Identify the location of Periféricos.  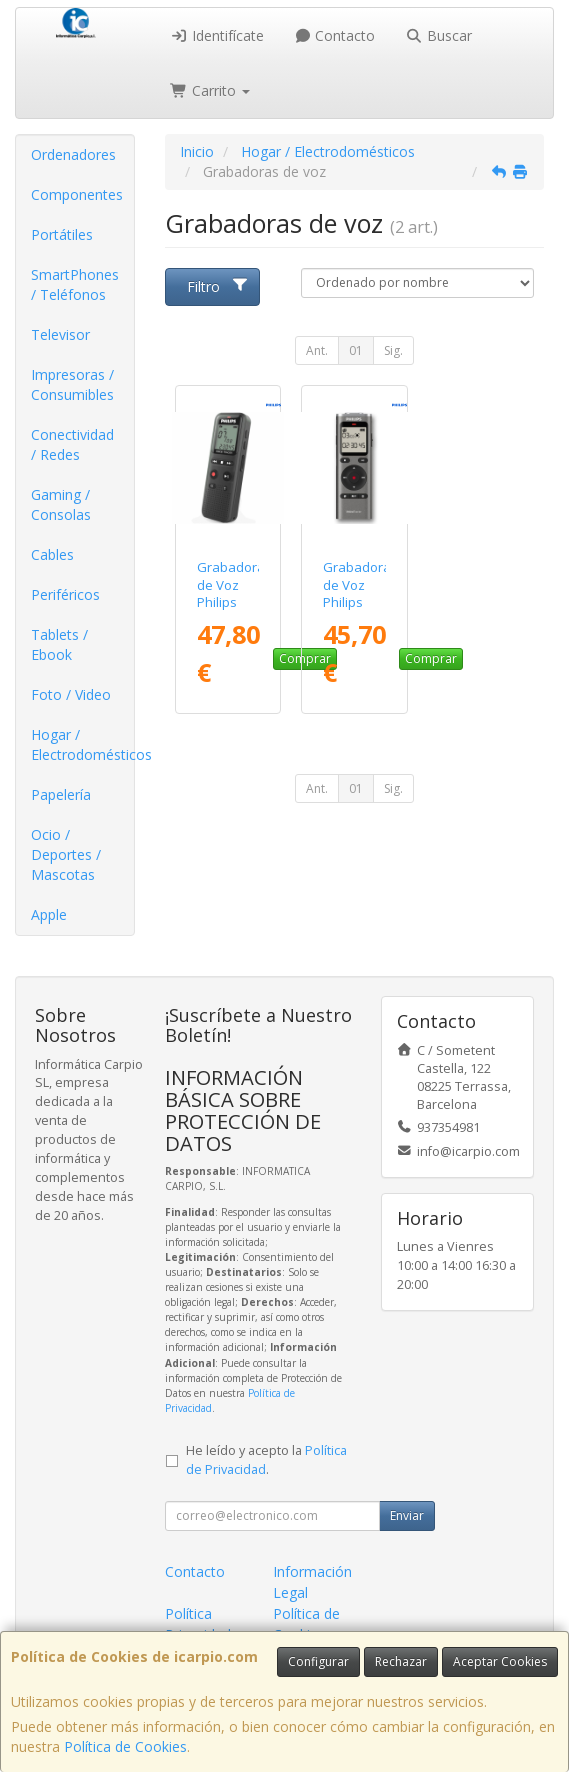
(65, 594).